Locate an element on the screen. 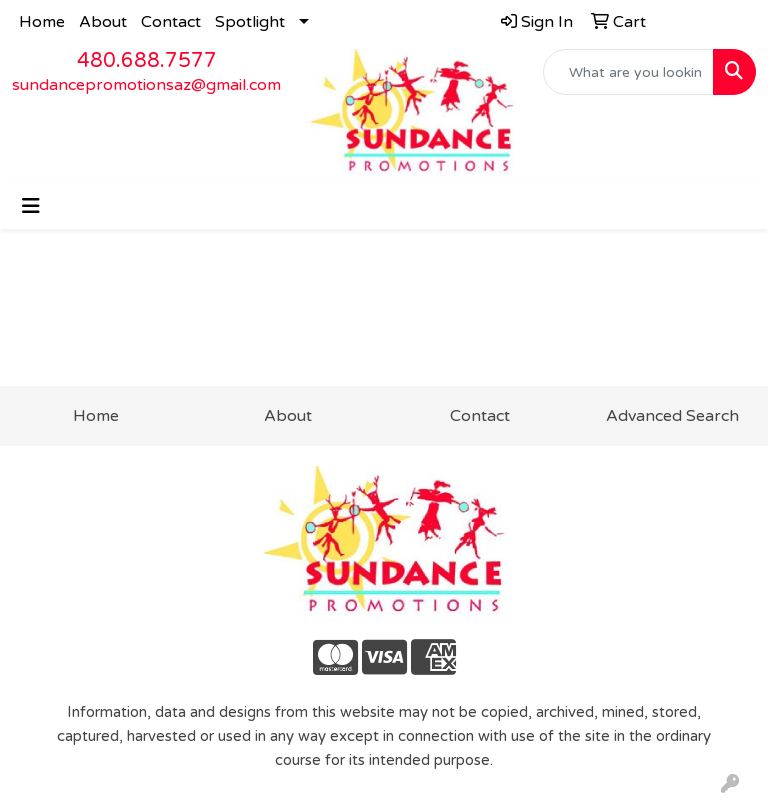 The height and width of the screenshot is (807, 768). Spotlight is located at coordinates (250, 22).